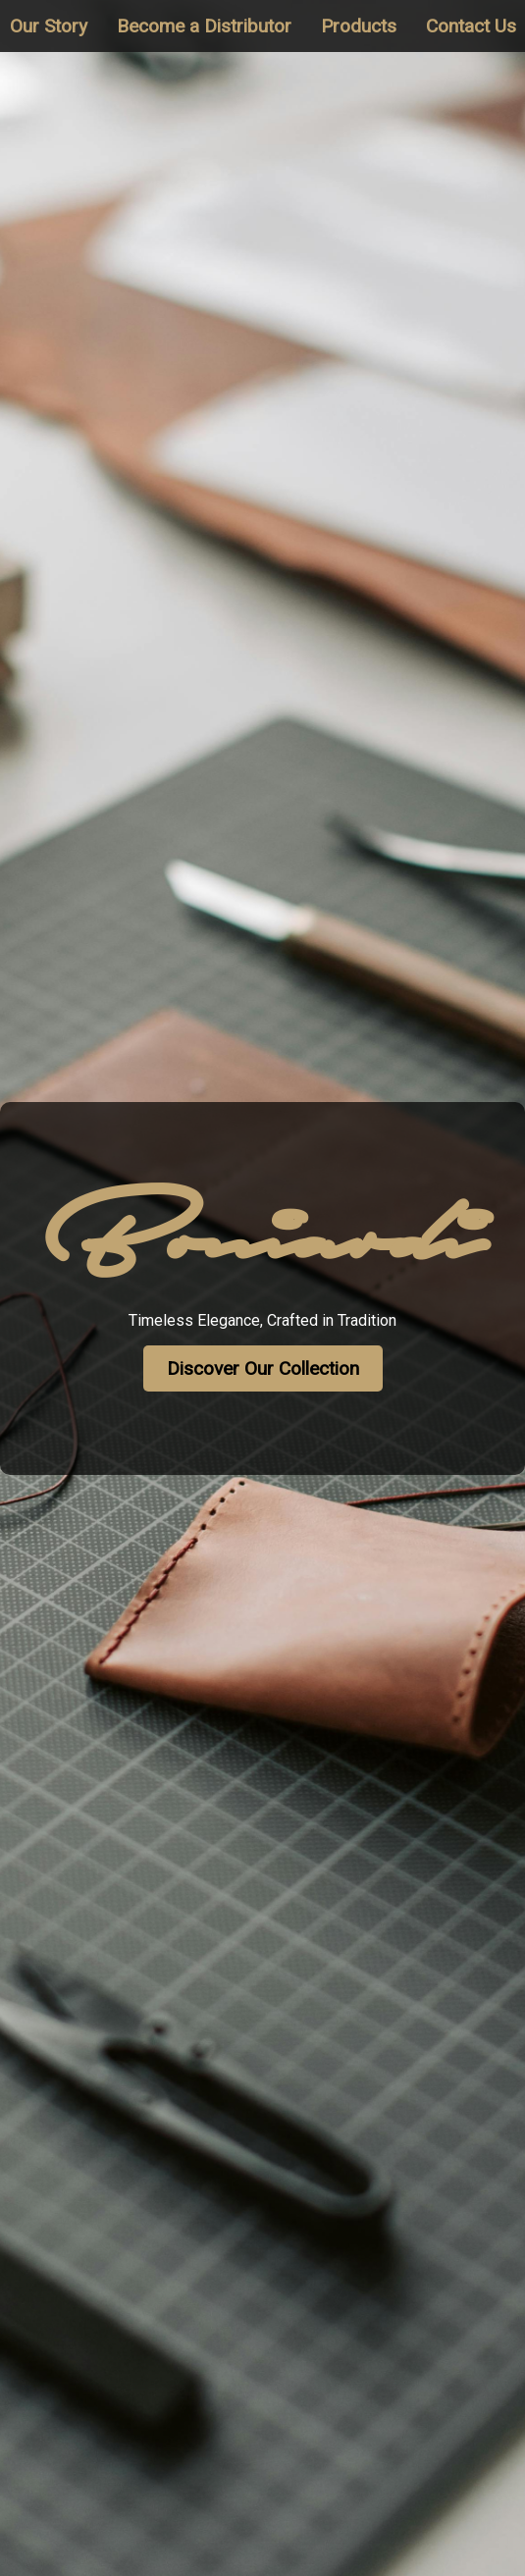  Describe the element at coordinates (471, 26) in the screenshot. I see `Contact Us` at that location.